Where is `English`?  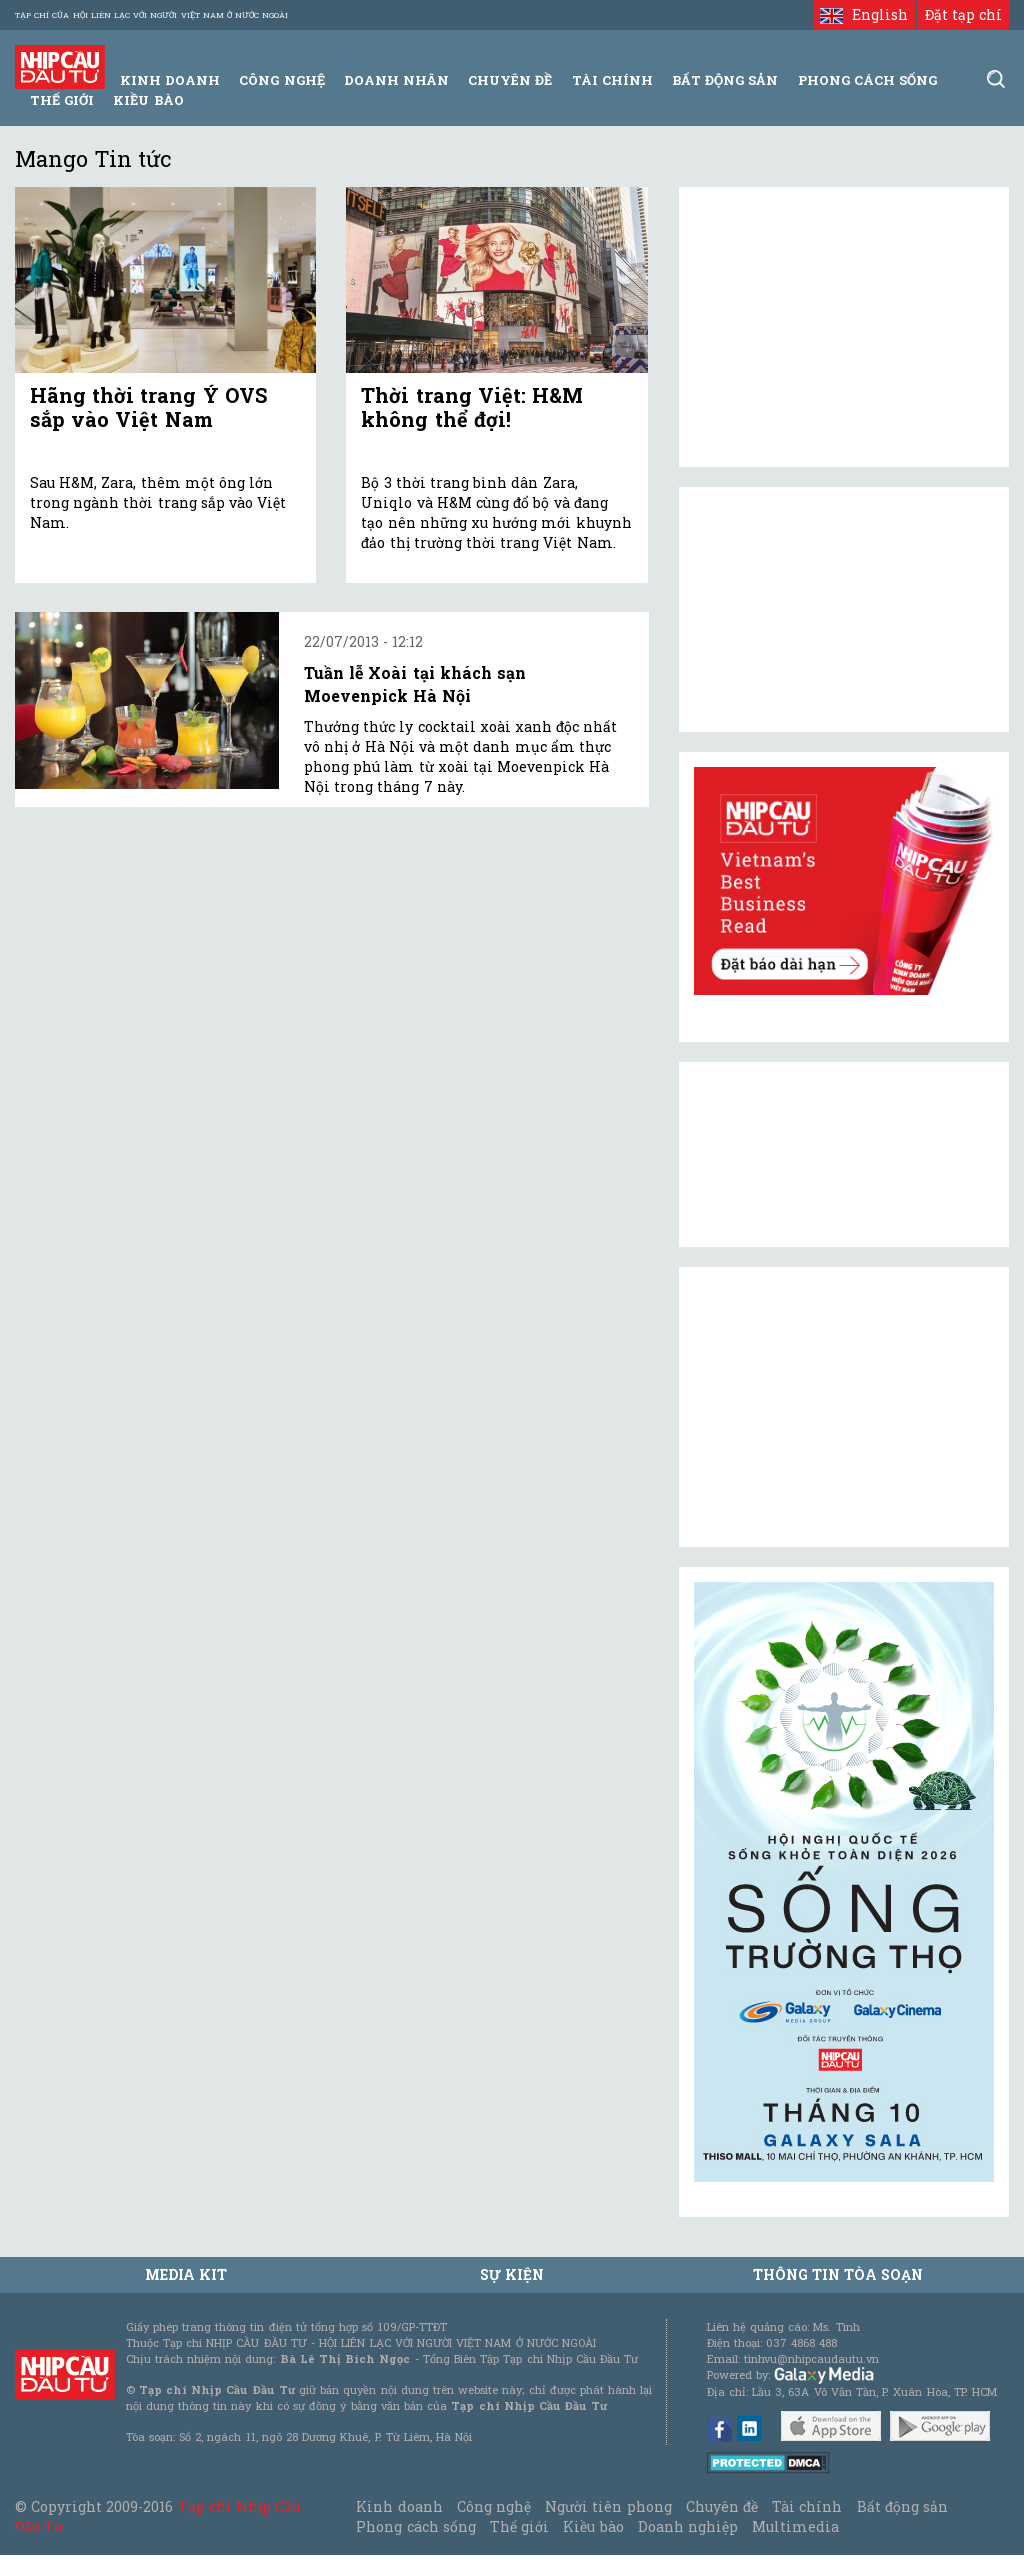 English is located at coordinates (863, 14).